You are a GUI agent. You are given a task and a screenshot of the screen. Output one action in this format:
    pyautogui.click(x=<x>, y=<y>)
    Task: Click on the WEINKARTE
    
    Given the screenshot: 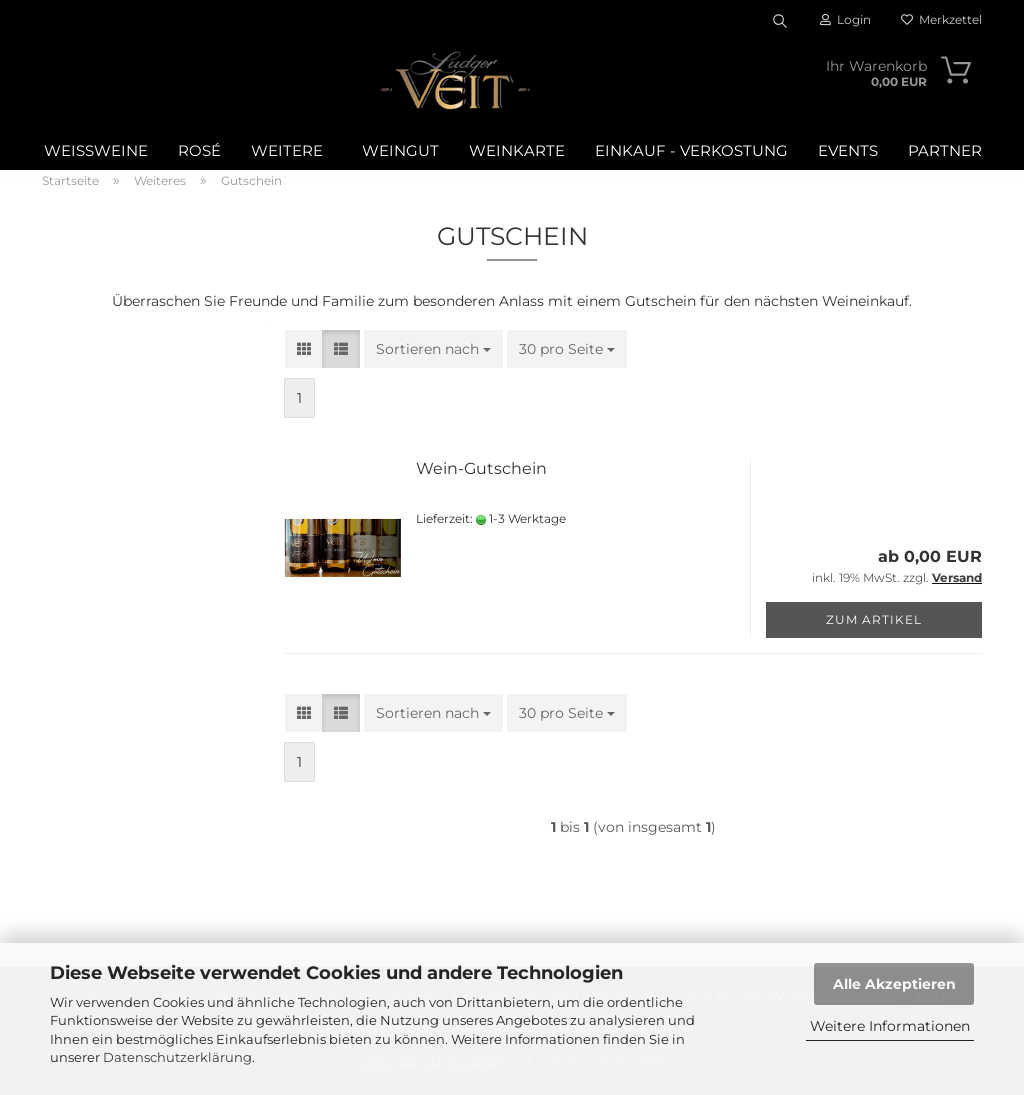 What is the action you would take?
    pyautogui.click(x=517, y=150)
    